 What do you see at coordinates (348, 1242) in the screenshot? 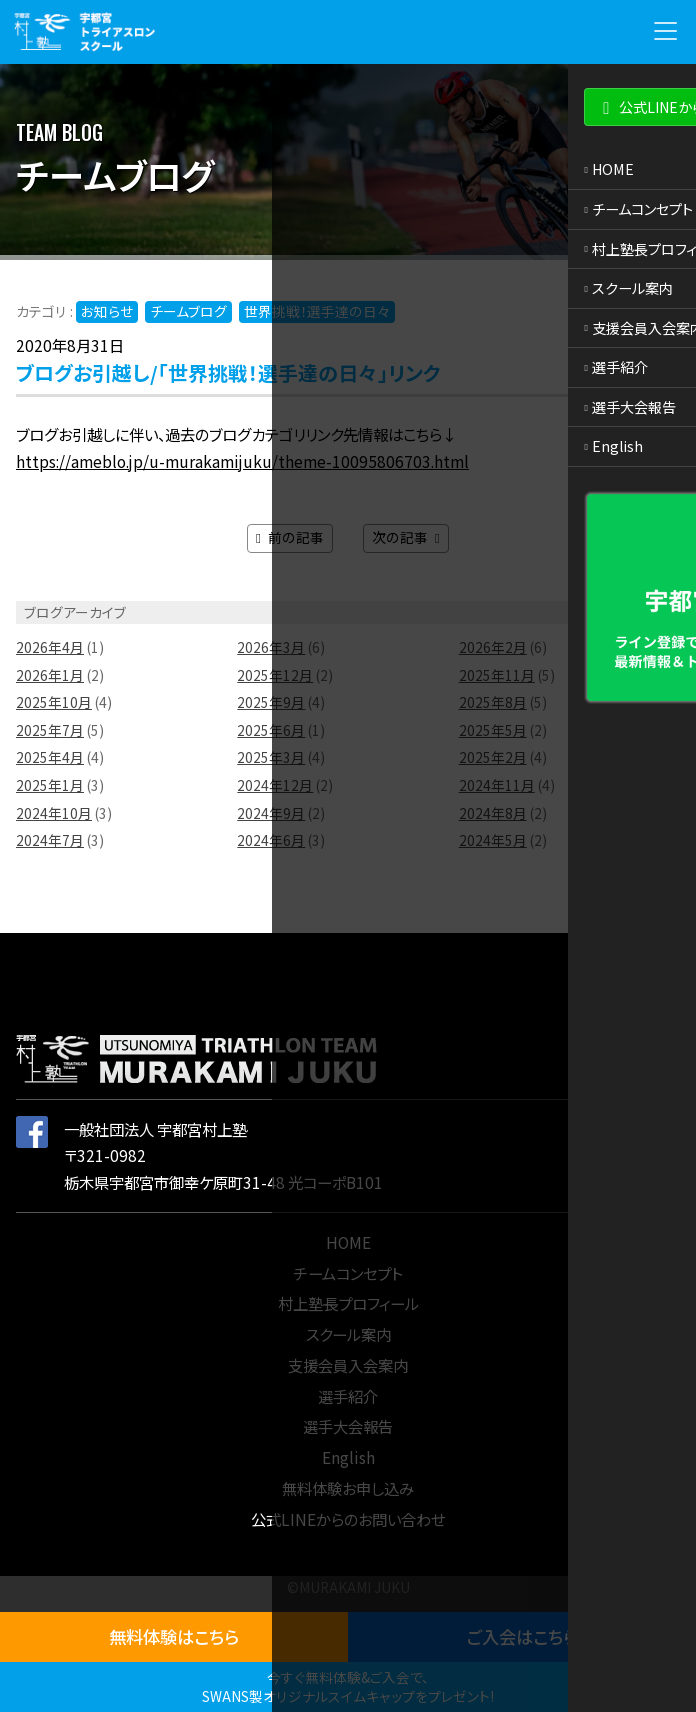
I see `HOME` at bounding box center [348, 1242].